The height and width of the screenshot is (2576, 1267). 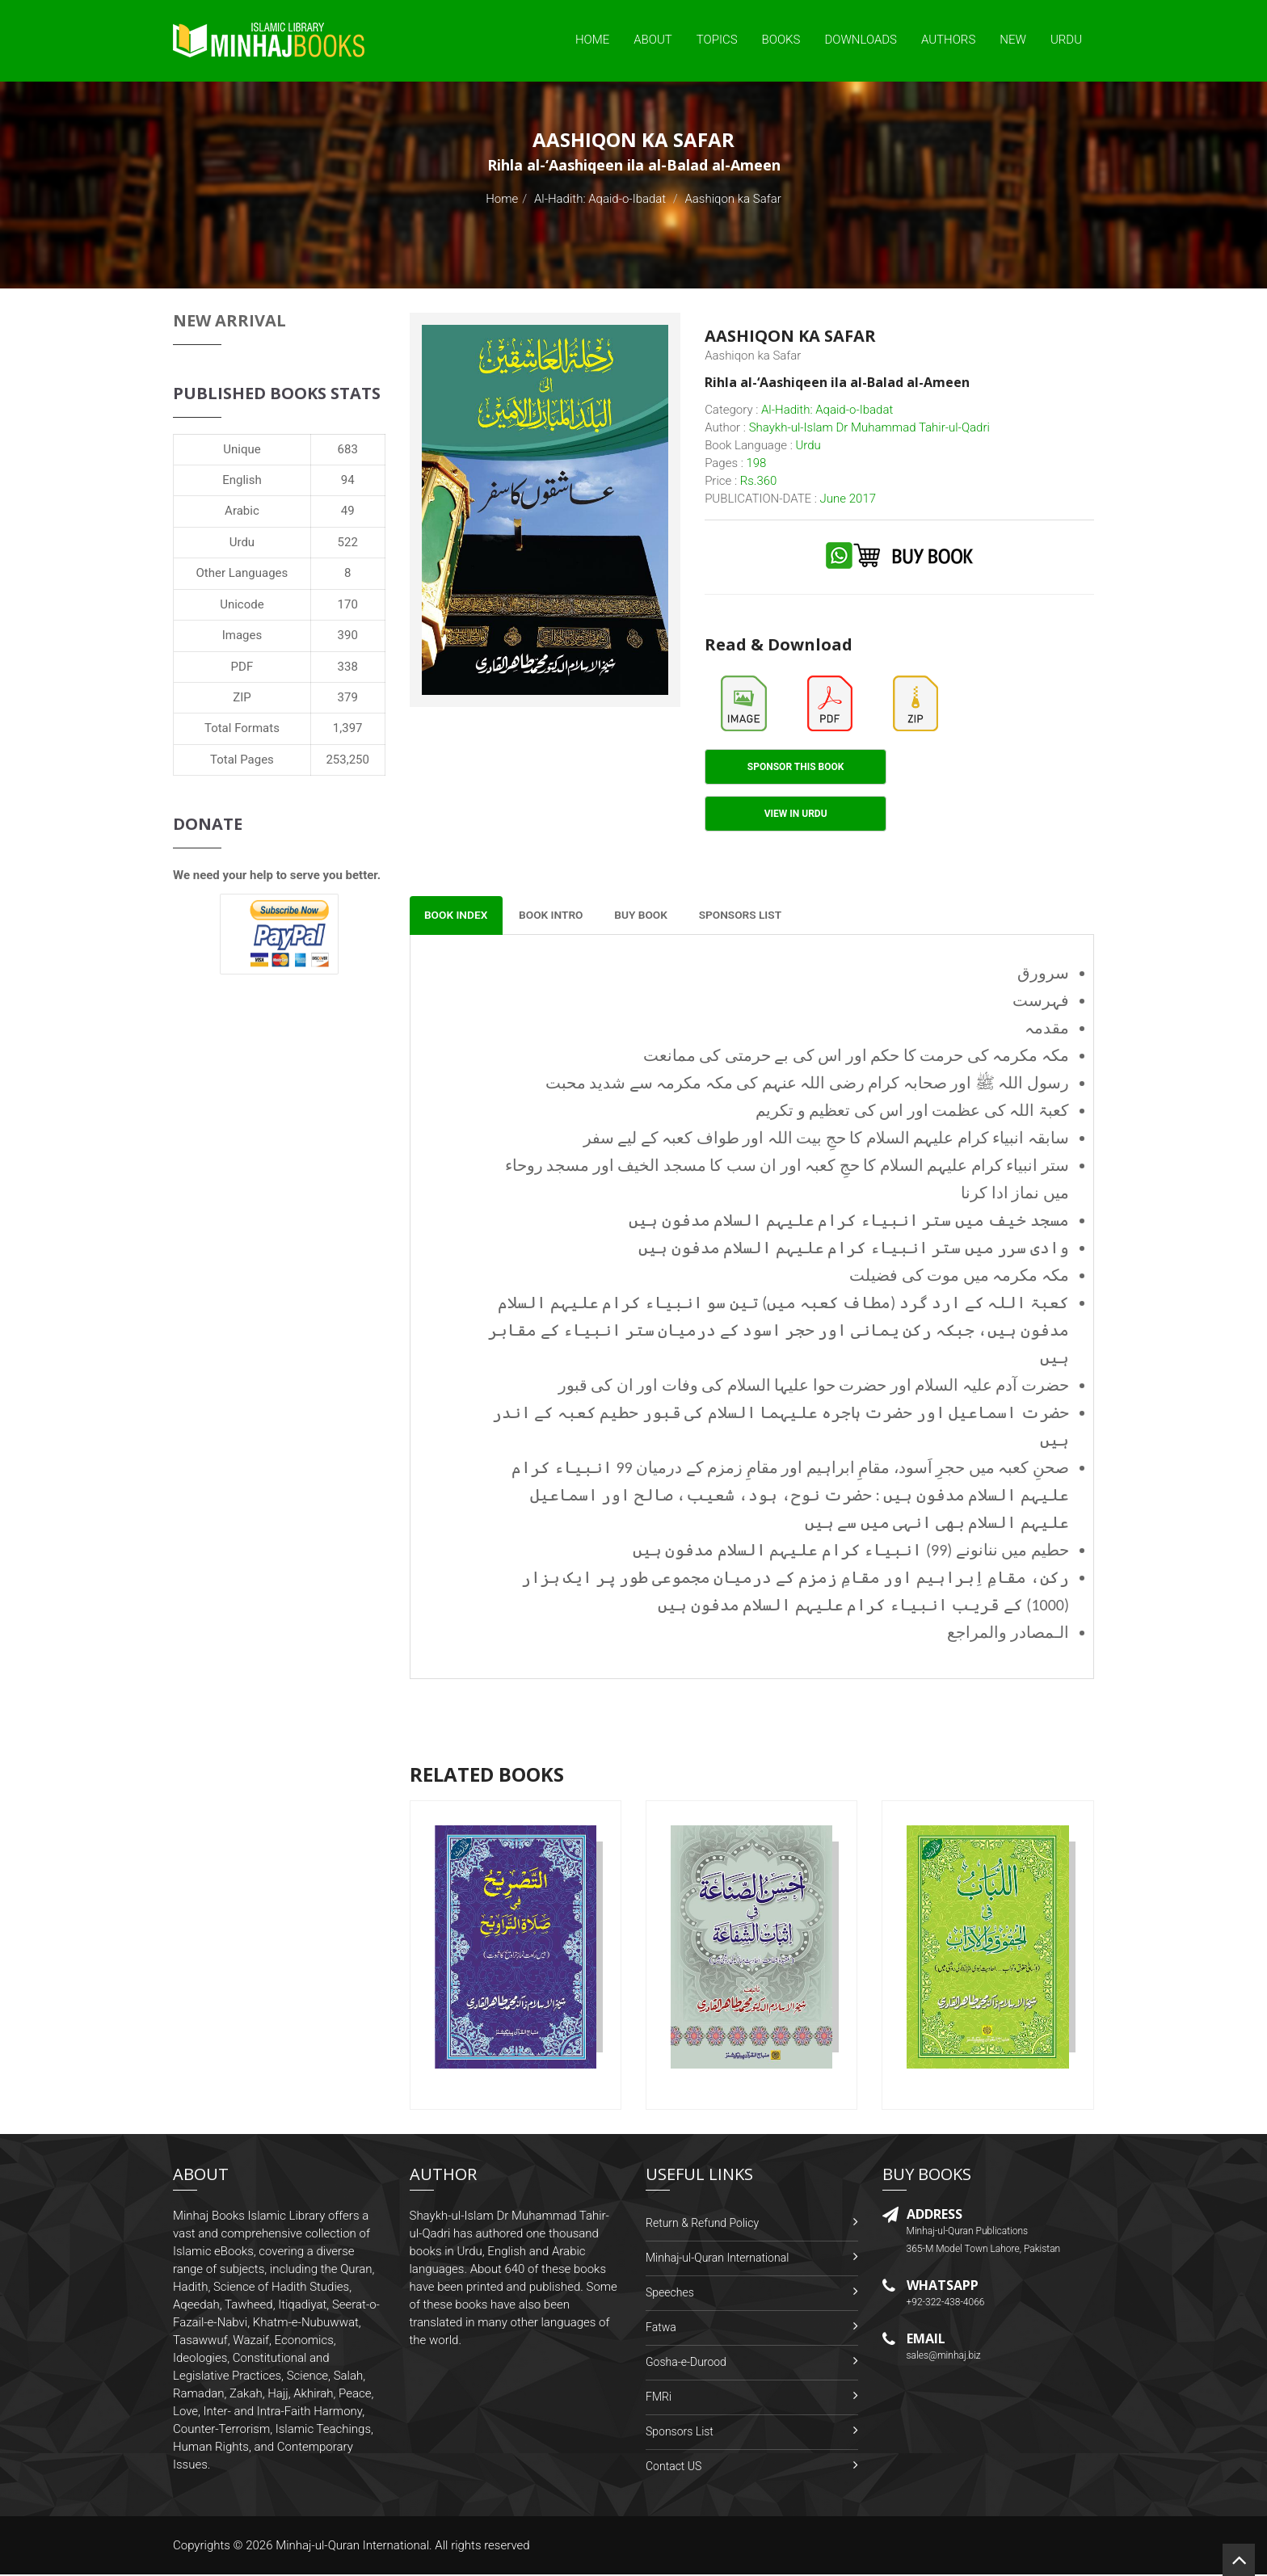 What do you see at coordinates (781, 39) in the screenshot?
I see `Books` at bounding box center [781, 39].